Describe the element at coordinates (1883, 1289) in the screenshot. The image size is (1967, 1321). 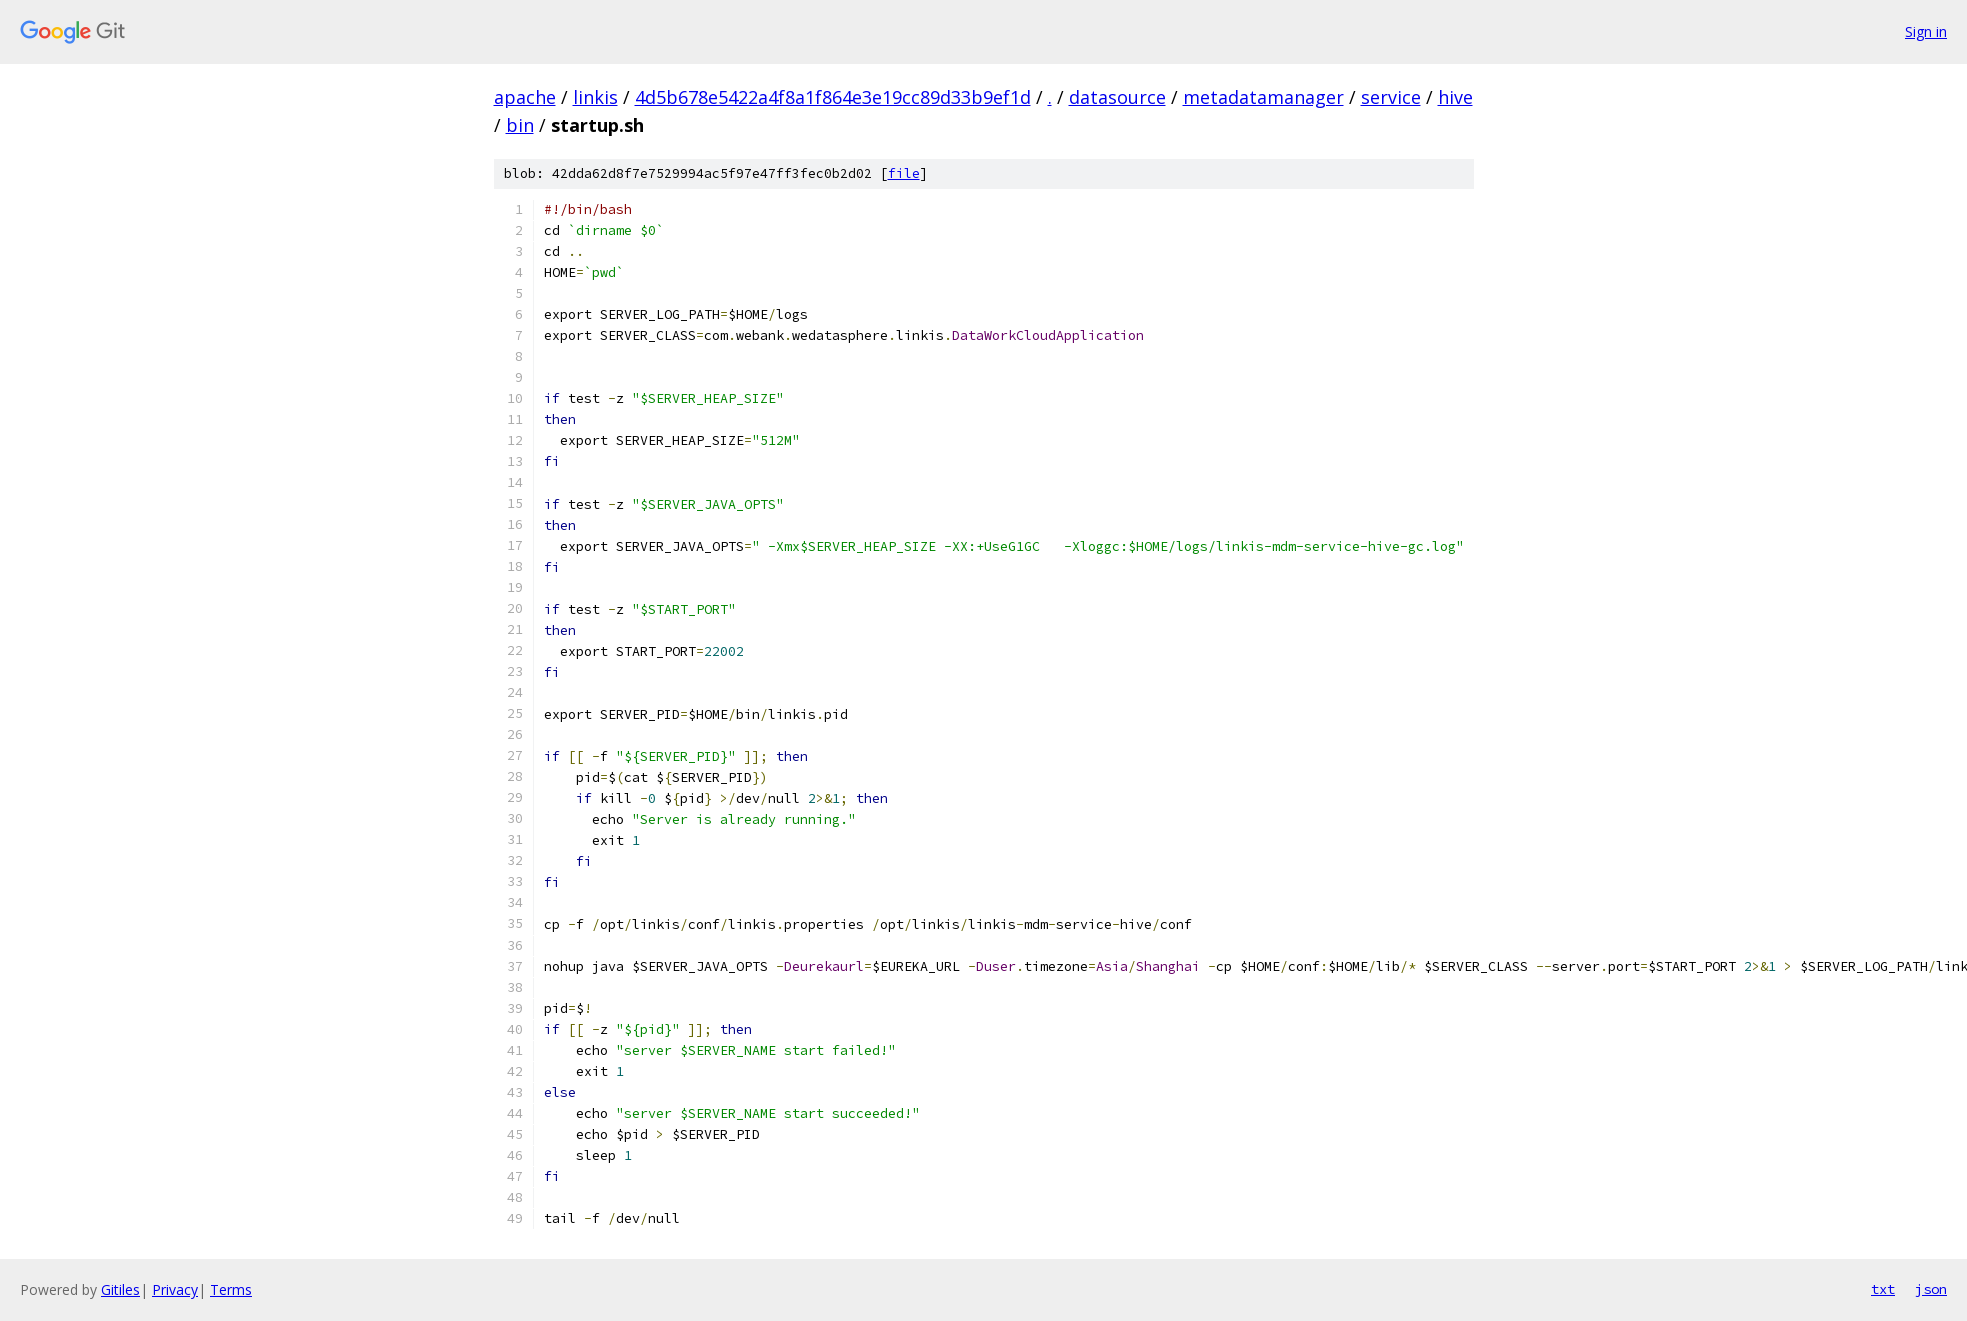
I see `txt` at that location.